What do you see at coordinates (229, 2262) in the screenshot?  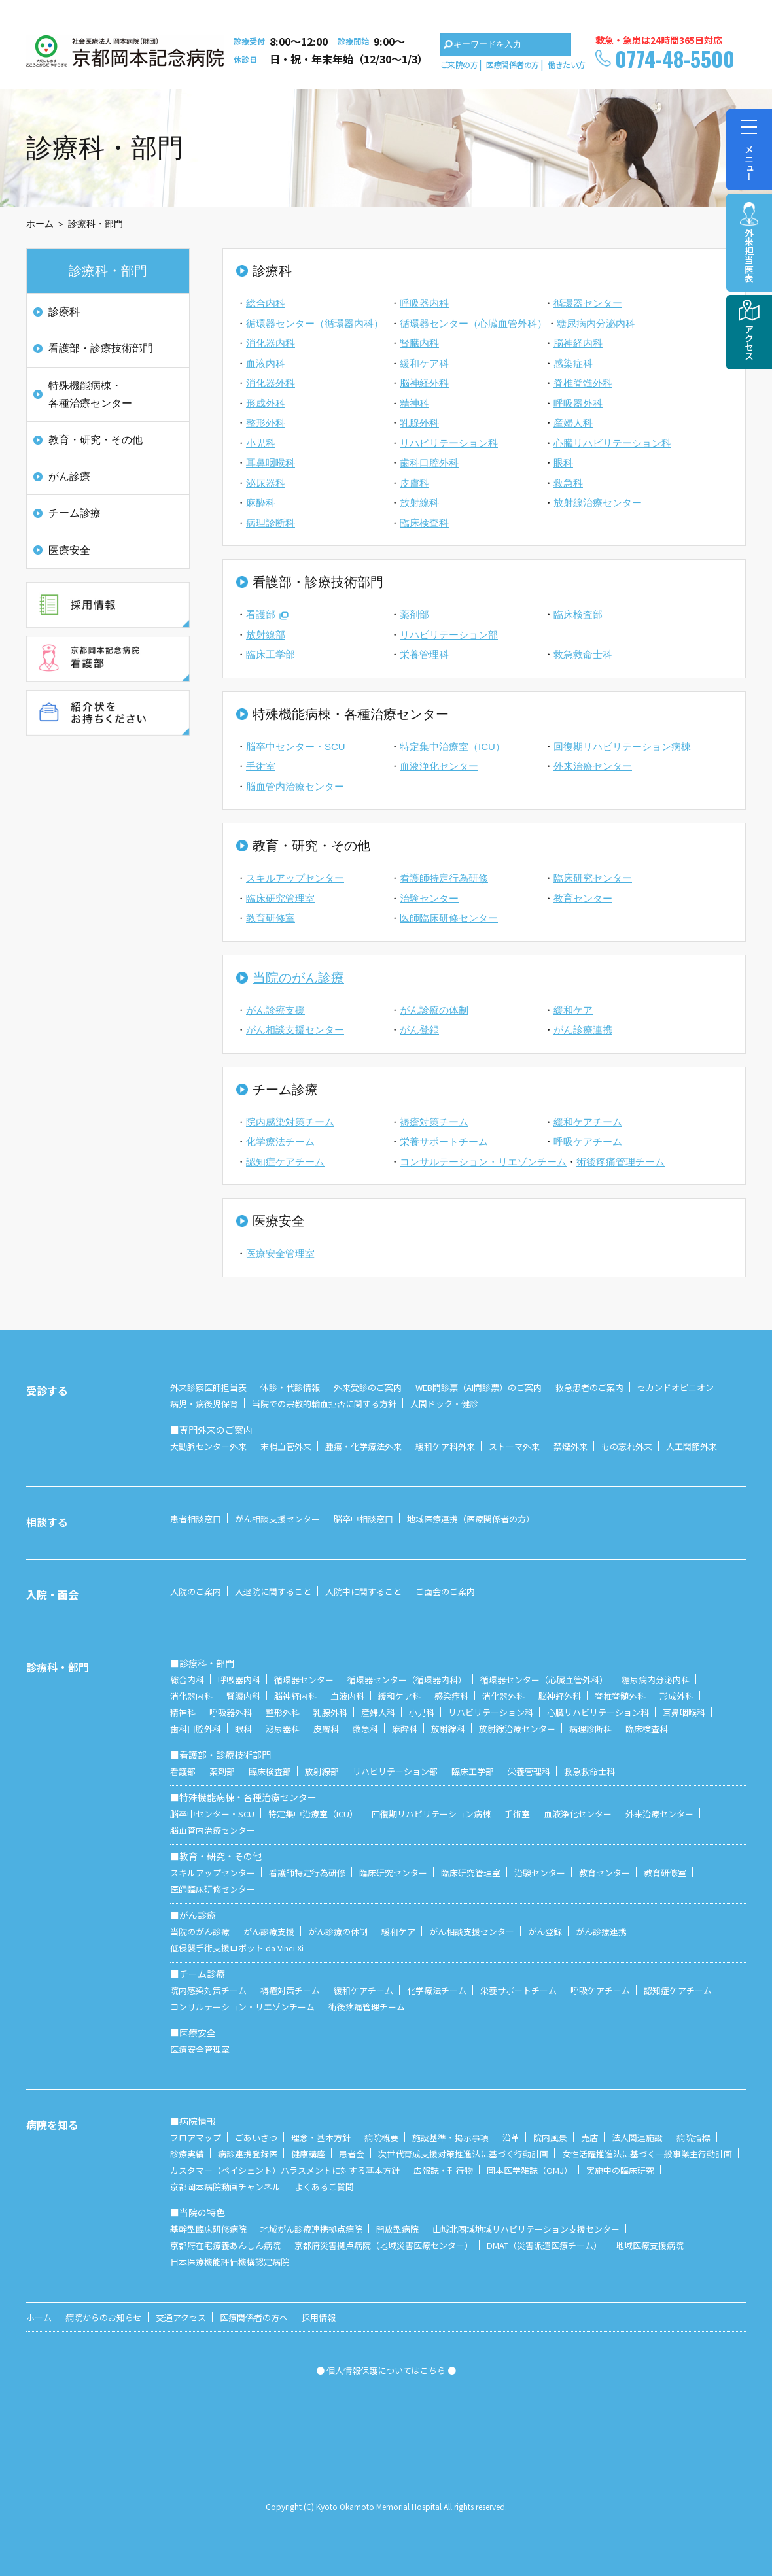 I see `日本医療機能評価機構認定病院` at bounding box center [229, 2262].